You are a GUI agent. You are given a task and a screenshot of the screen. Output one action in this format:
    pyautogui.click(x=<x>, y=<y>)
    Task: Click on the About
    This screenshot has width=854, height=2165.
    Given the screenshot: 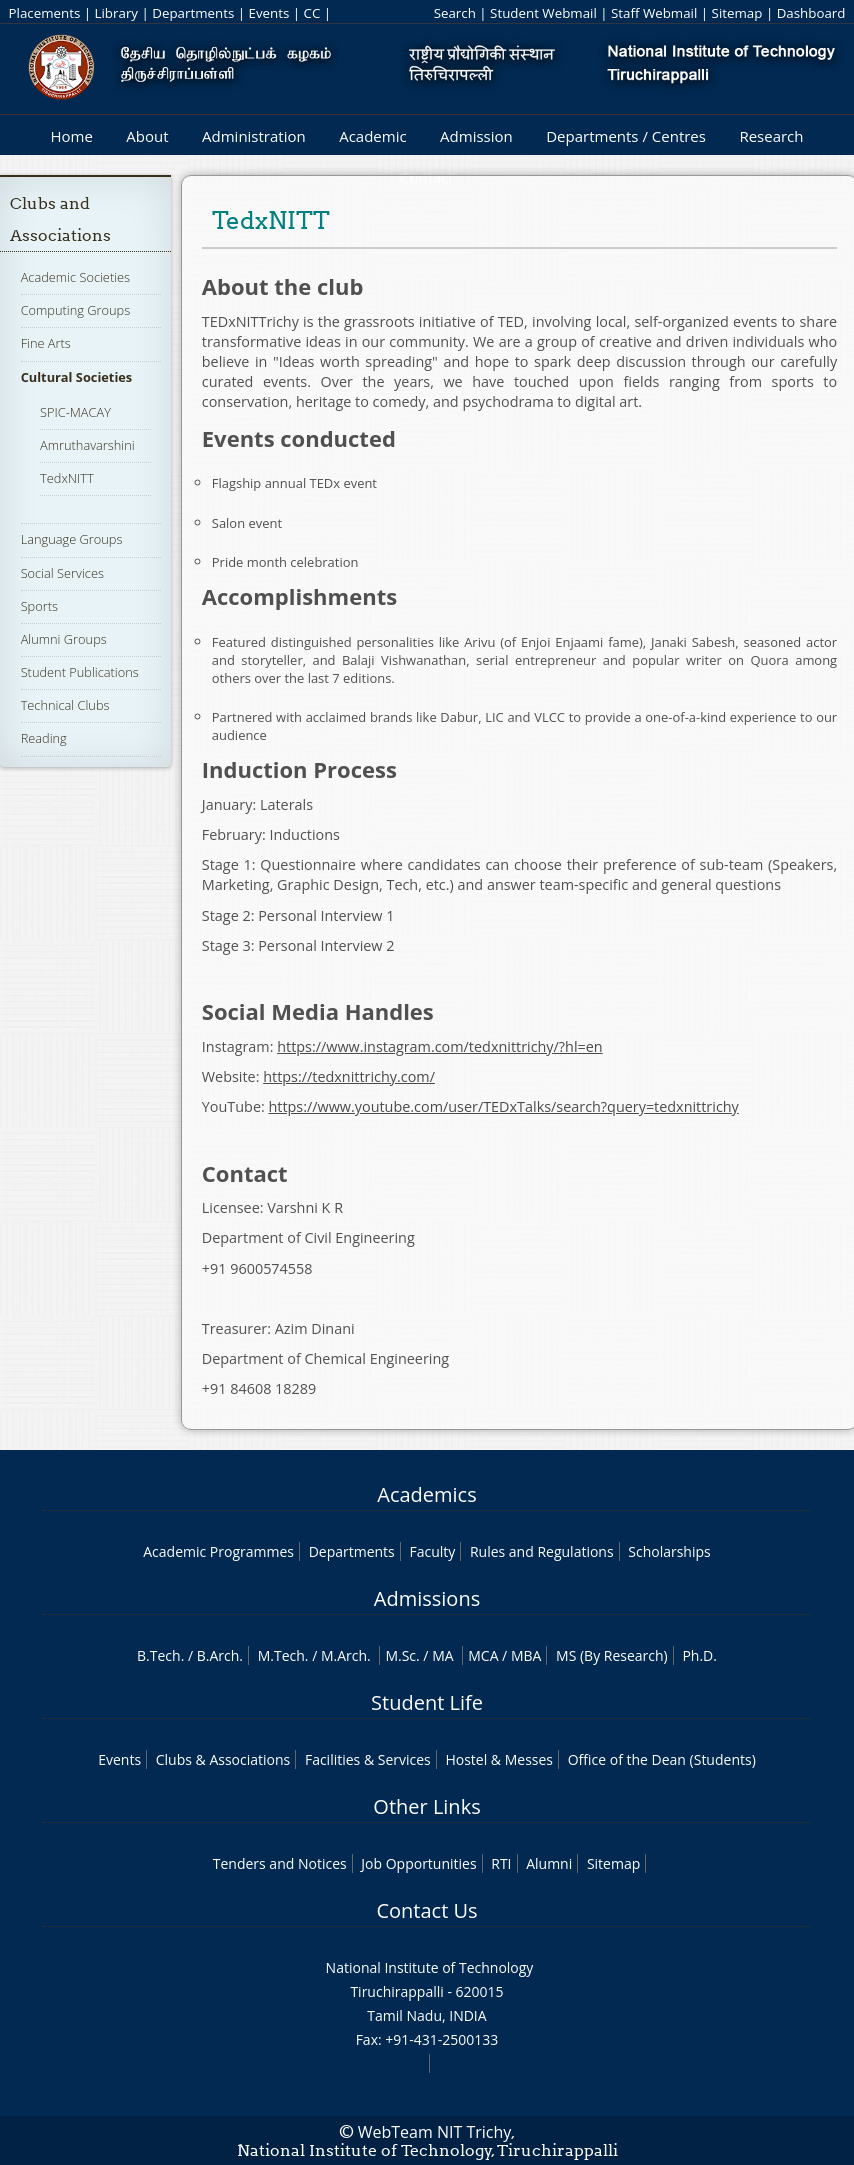 What is the action you would take?
    pyautogui.click(x=147, y=136)
    